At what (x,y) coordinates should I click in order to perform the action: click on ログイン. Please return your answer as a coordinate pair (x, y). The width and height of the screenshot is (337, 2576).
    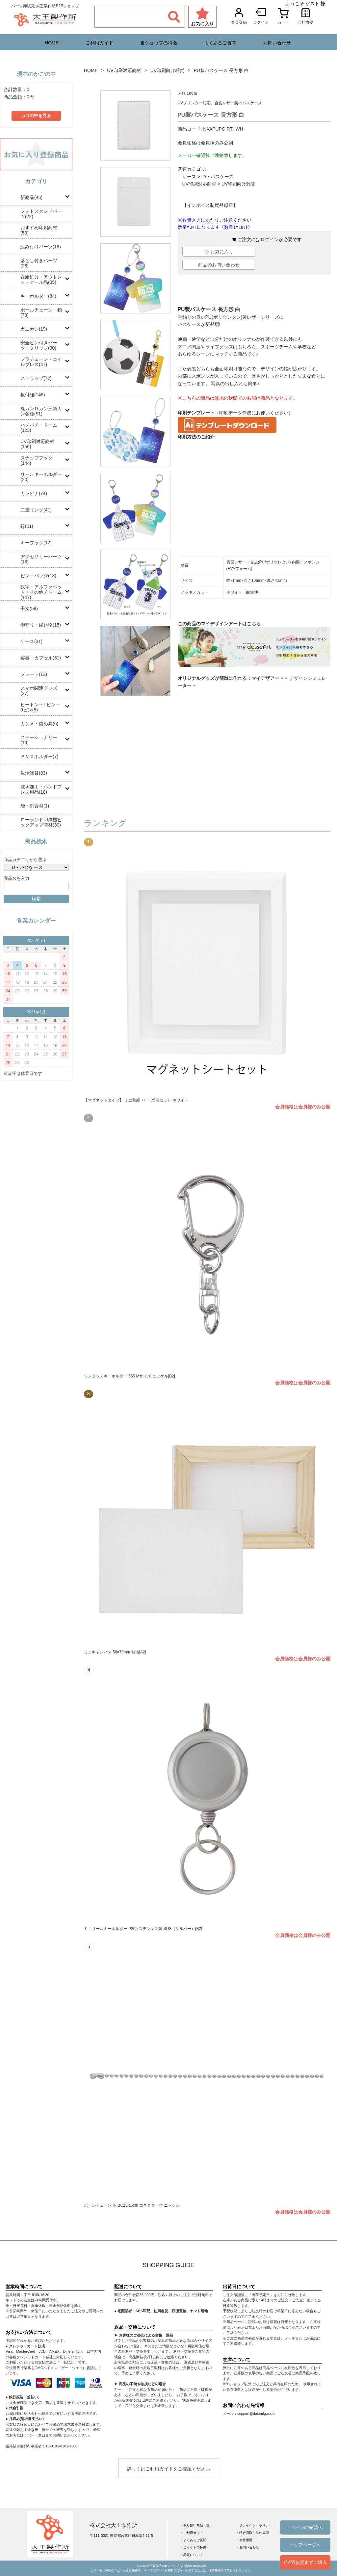
    Looking at the image, I should click on (269, 239).